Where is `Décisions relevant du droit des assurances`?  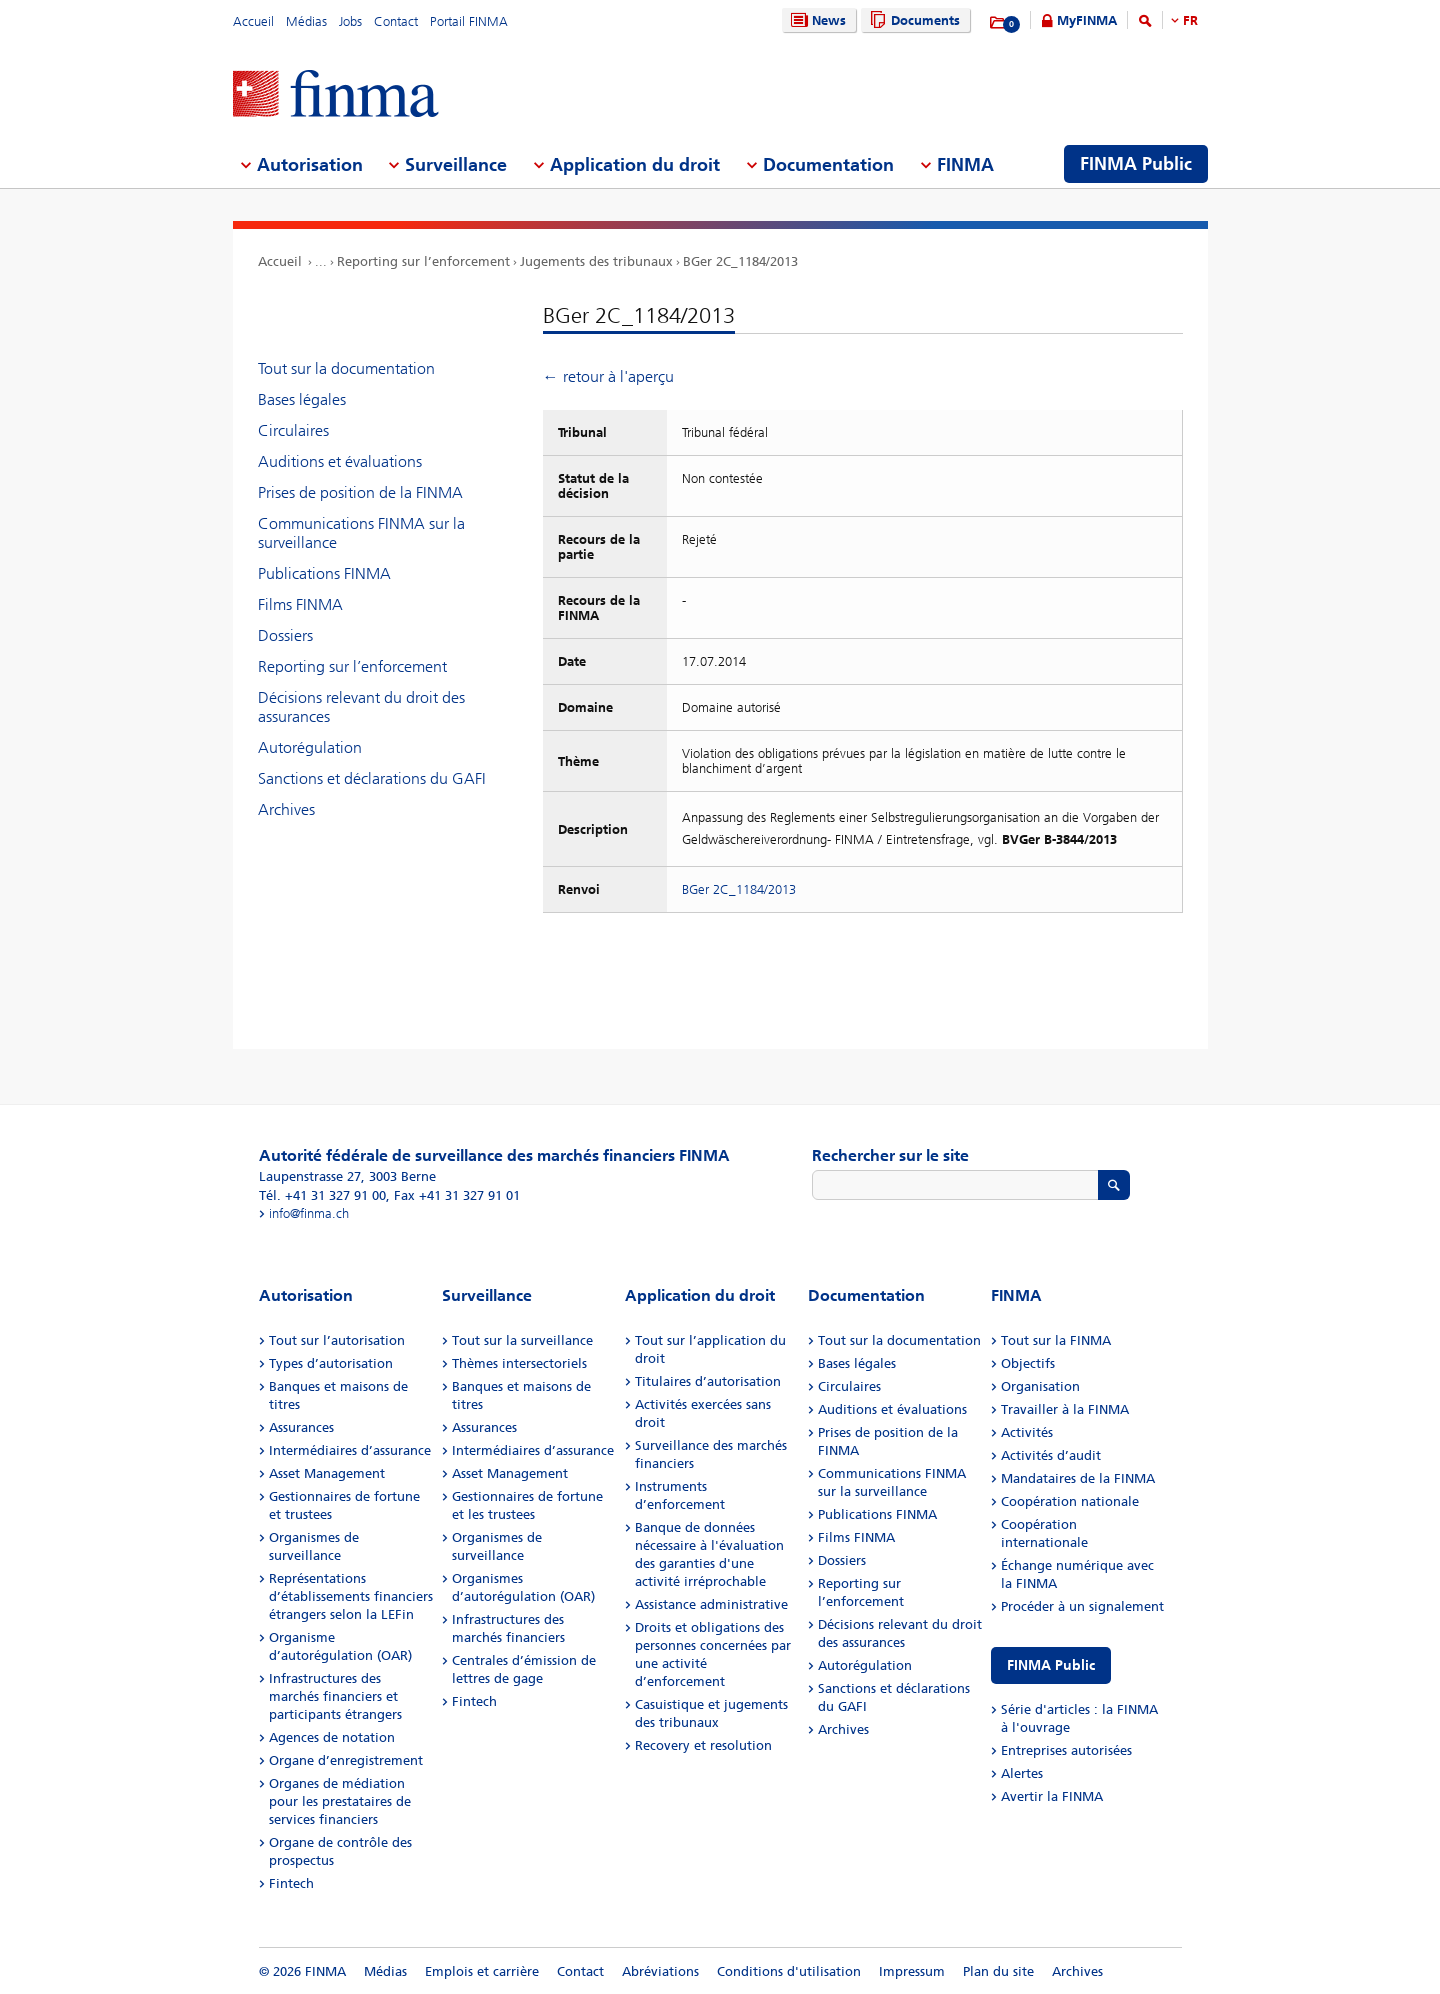 Décisions relevant du droit des assurances is located at coordinates (361, 707).